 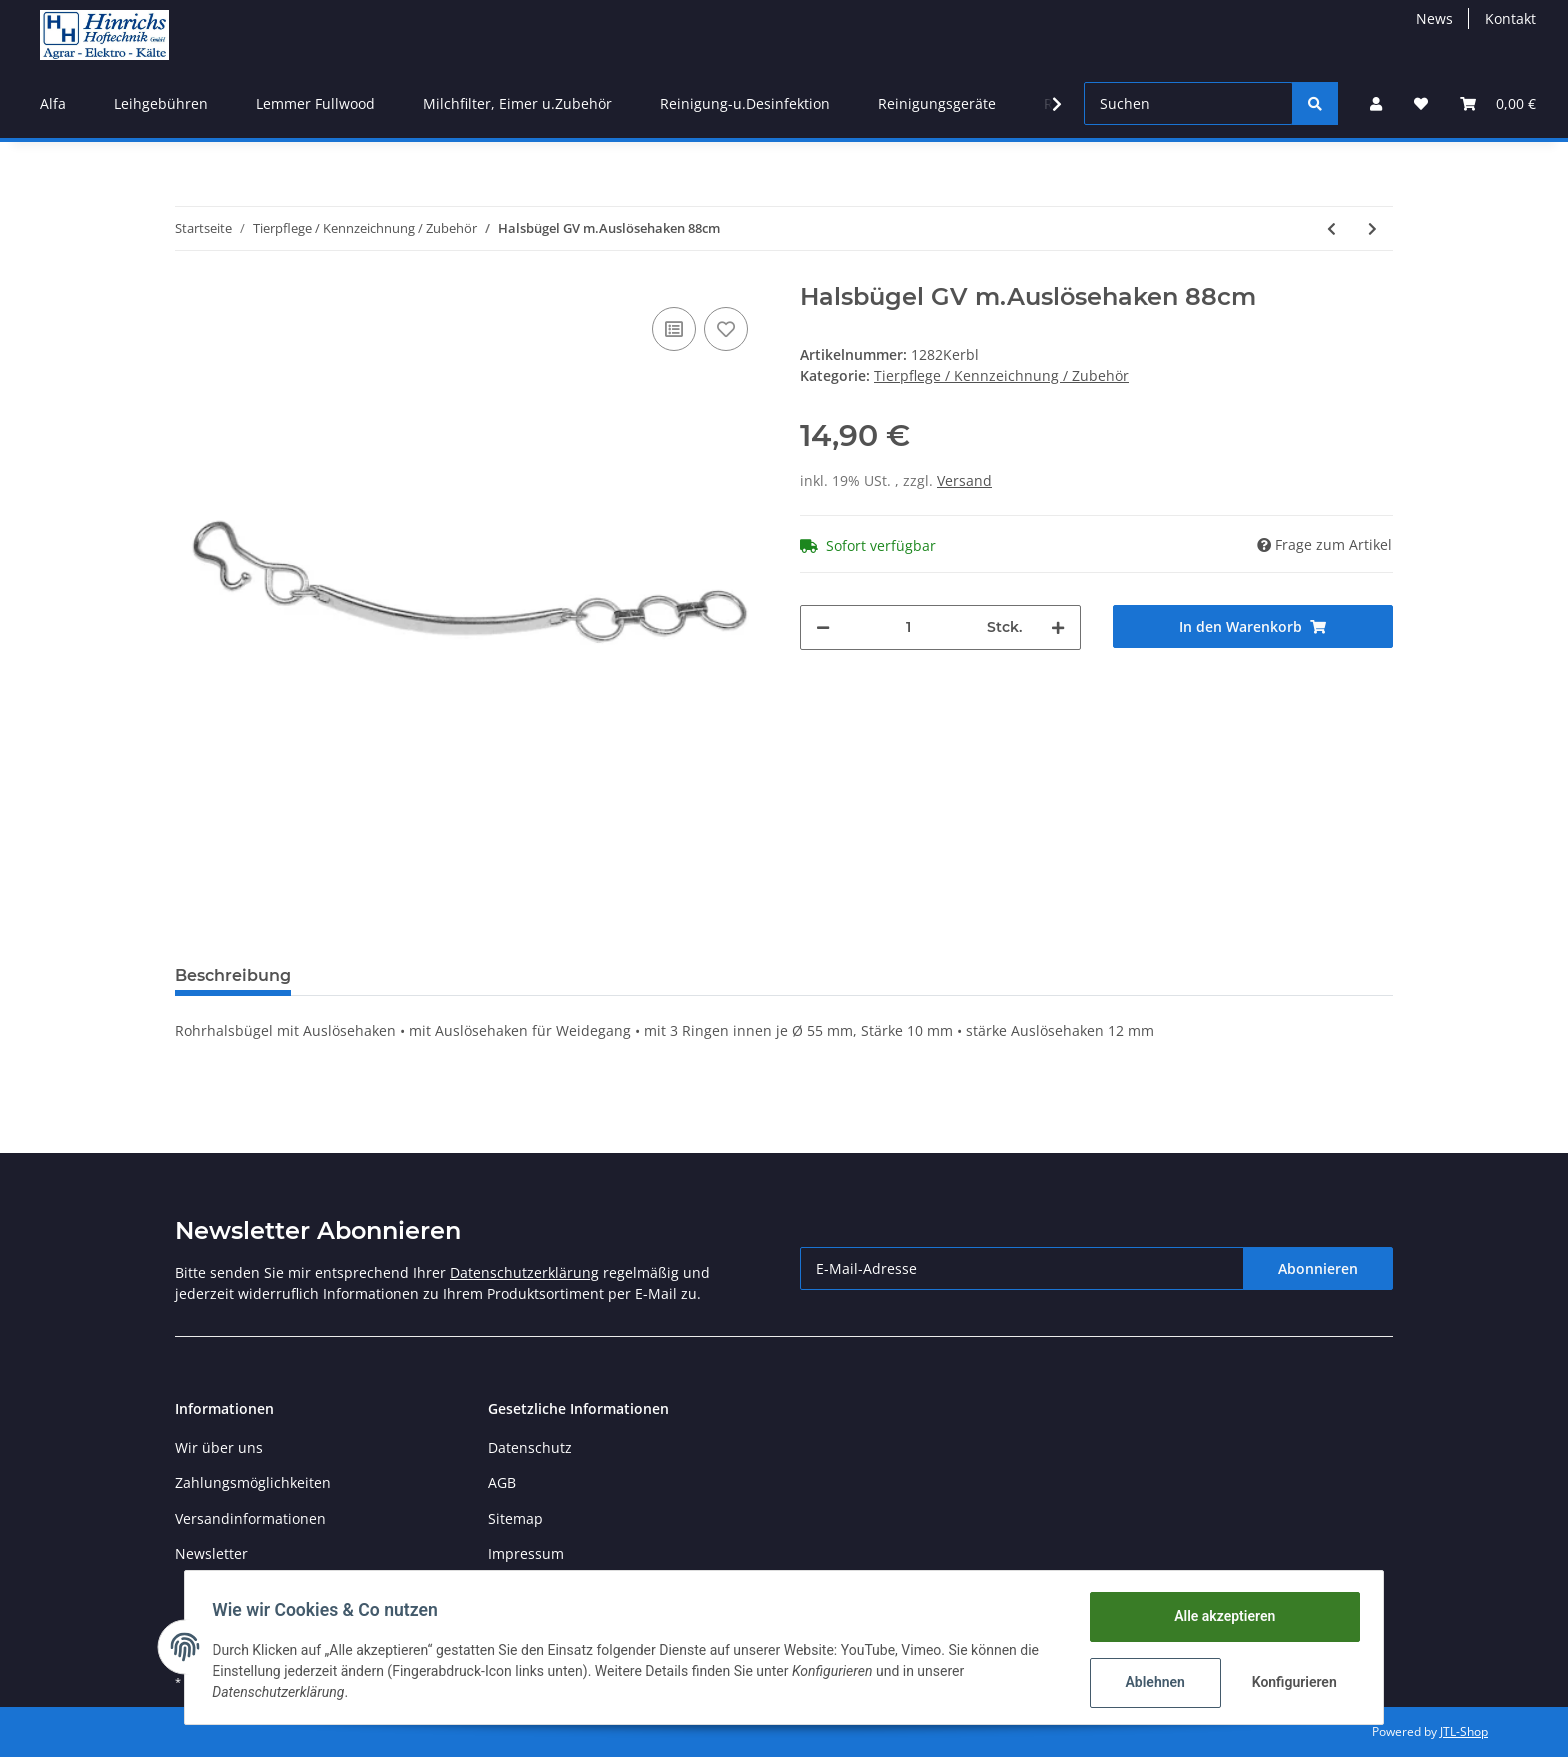 I want to click on [Menge erhöhen], so click(x=1058, y=627).